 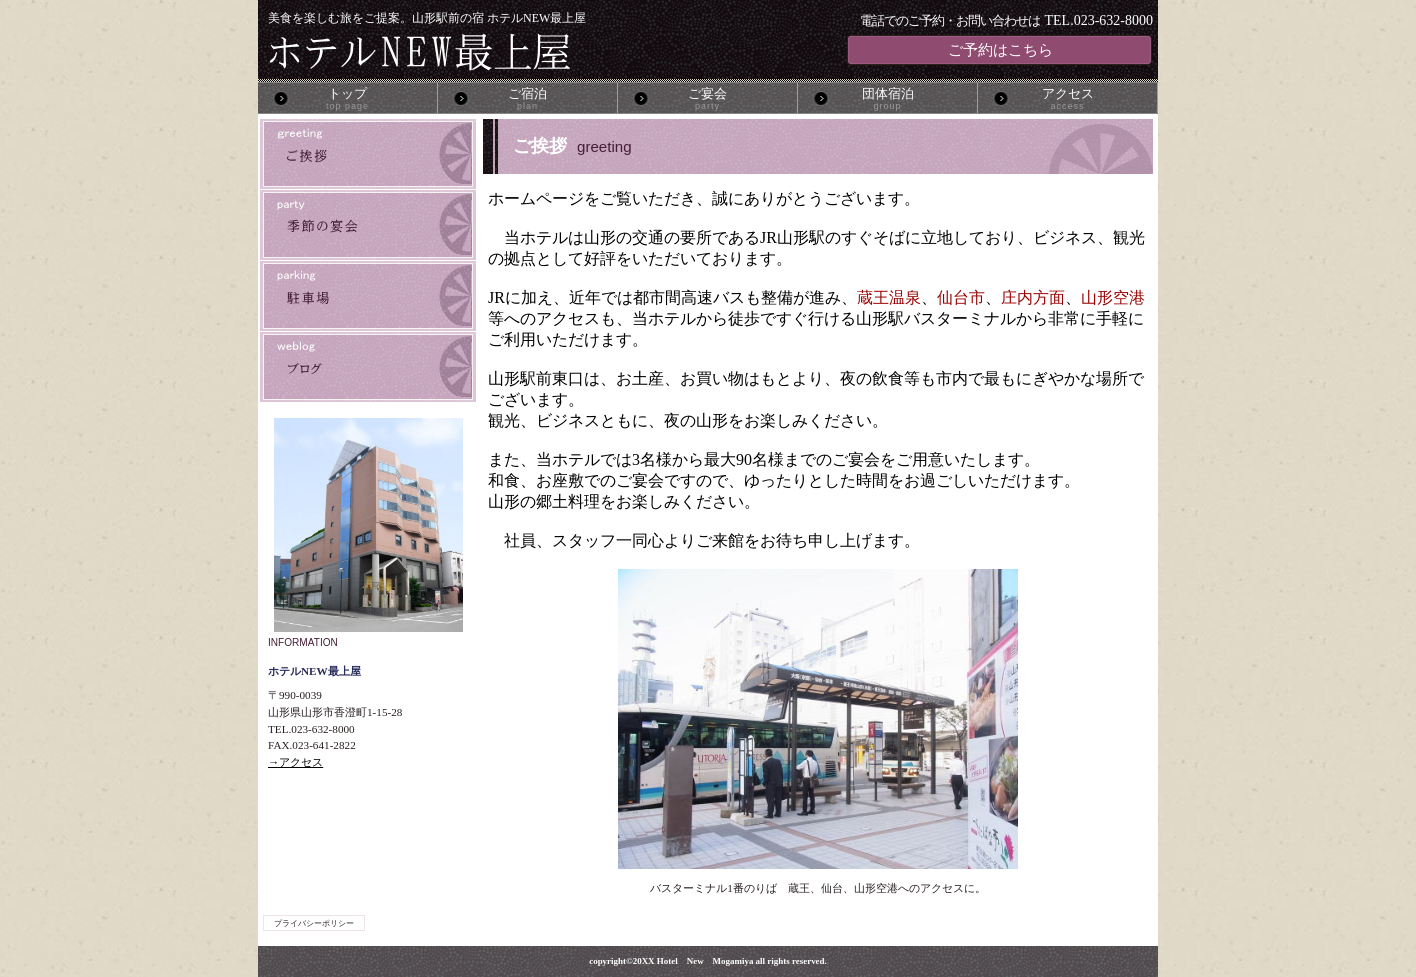 What do you see at coordinates (368, 296) in the screenshot?
I see `駐車場` at bounding box center [368, 296].